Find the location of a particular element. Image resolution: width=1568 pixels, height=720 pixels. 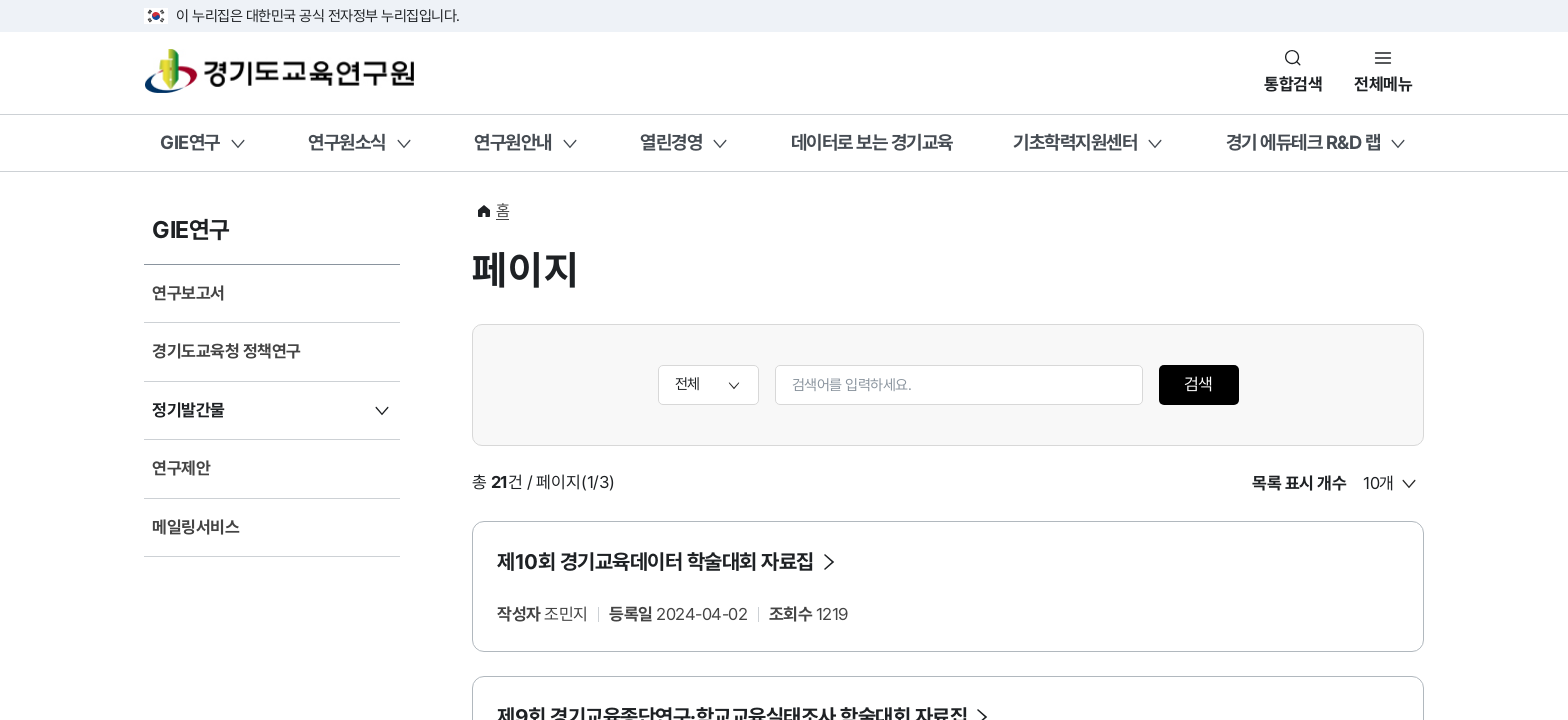

데이터로 보는 경기교육 is located at coordinates (872, 142).